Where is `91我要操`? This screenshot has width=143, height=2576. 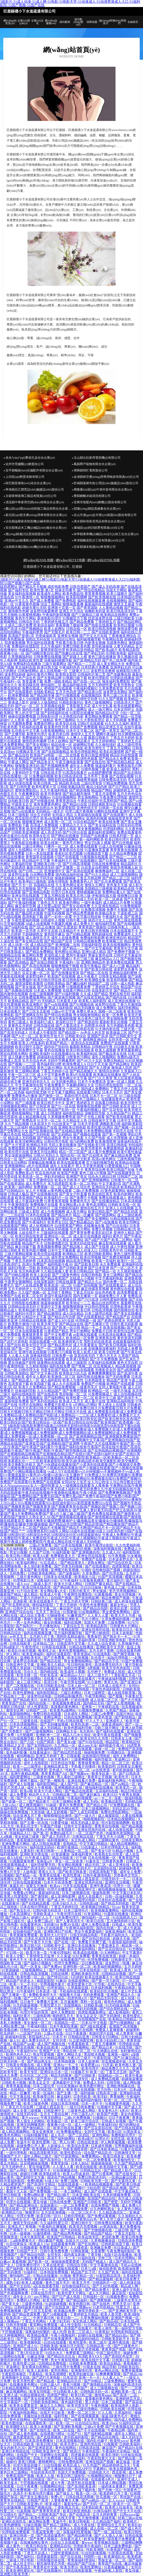 91我要操 is located at coordinates (70, 1612).